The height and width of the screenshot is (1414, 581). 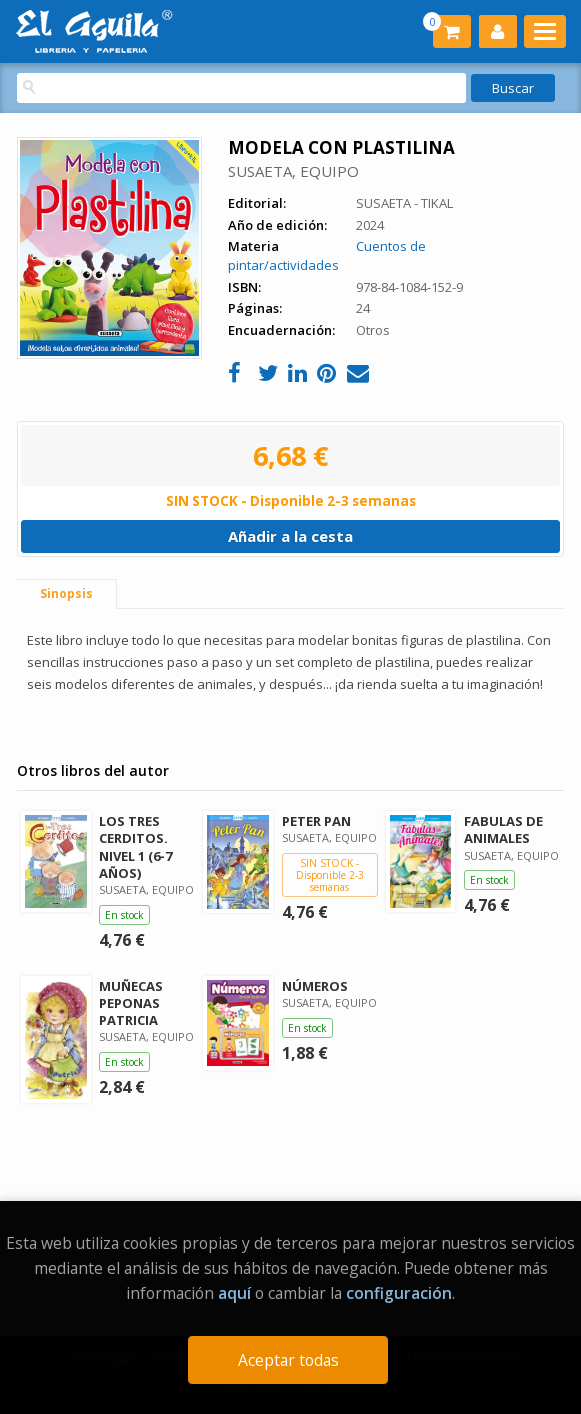 I want to click on MUÑECAS PEPONAS PATRICIA, so click(x=131, y=1003).